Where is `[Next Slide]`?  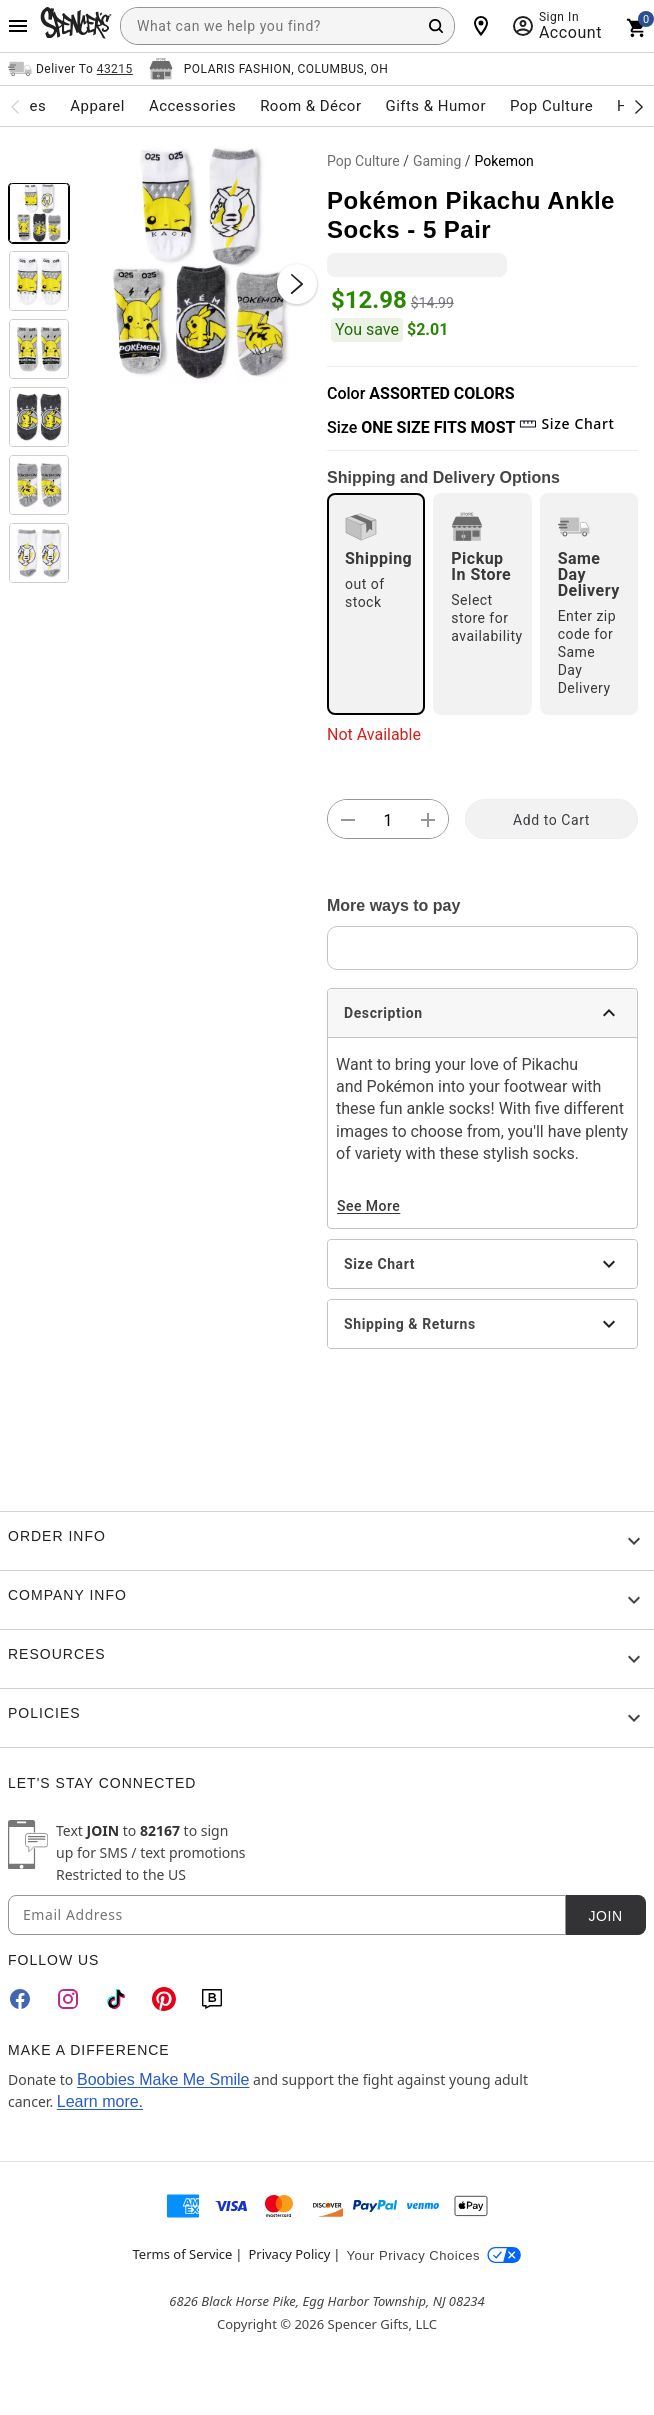
[Next Slide] is located at coordinates (297, 284).